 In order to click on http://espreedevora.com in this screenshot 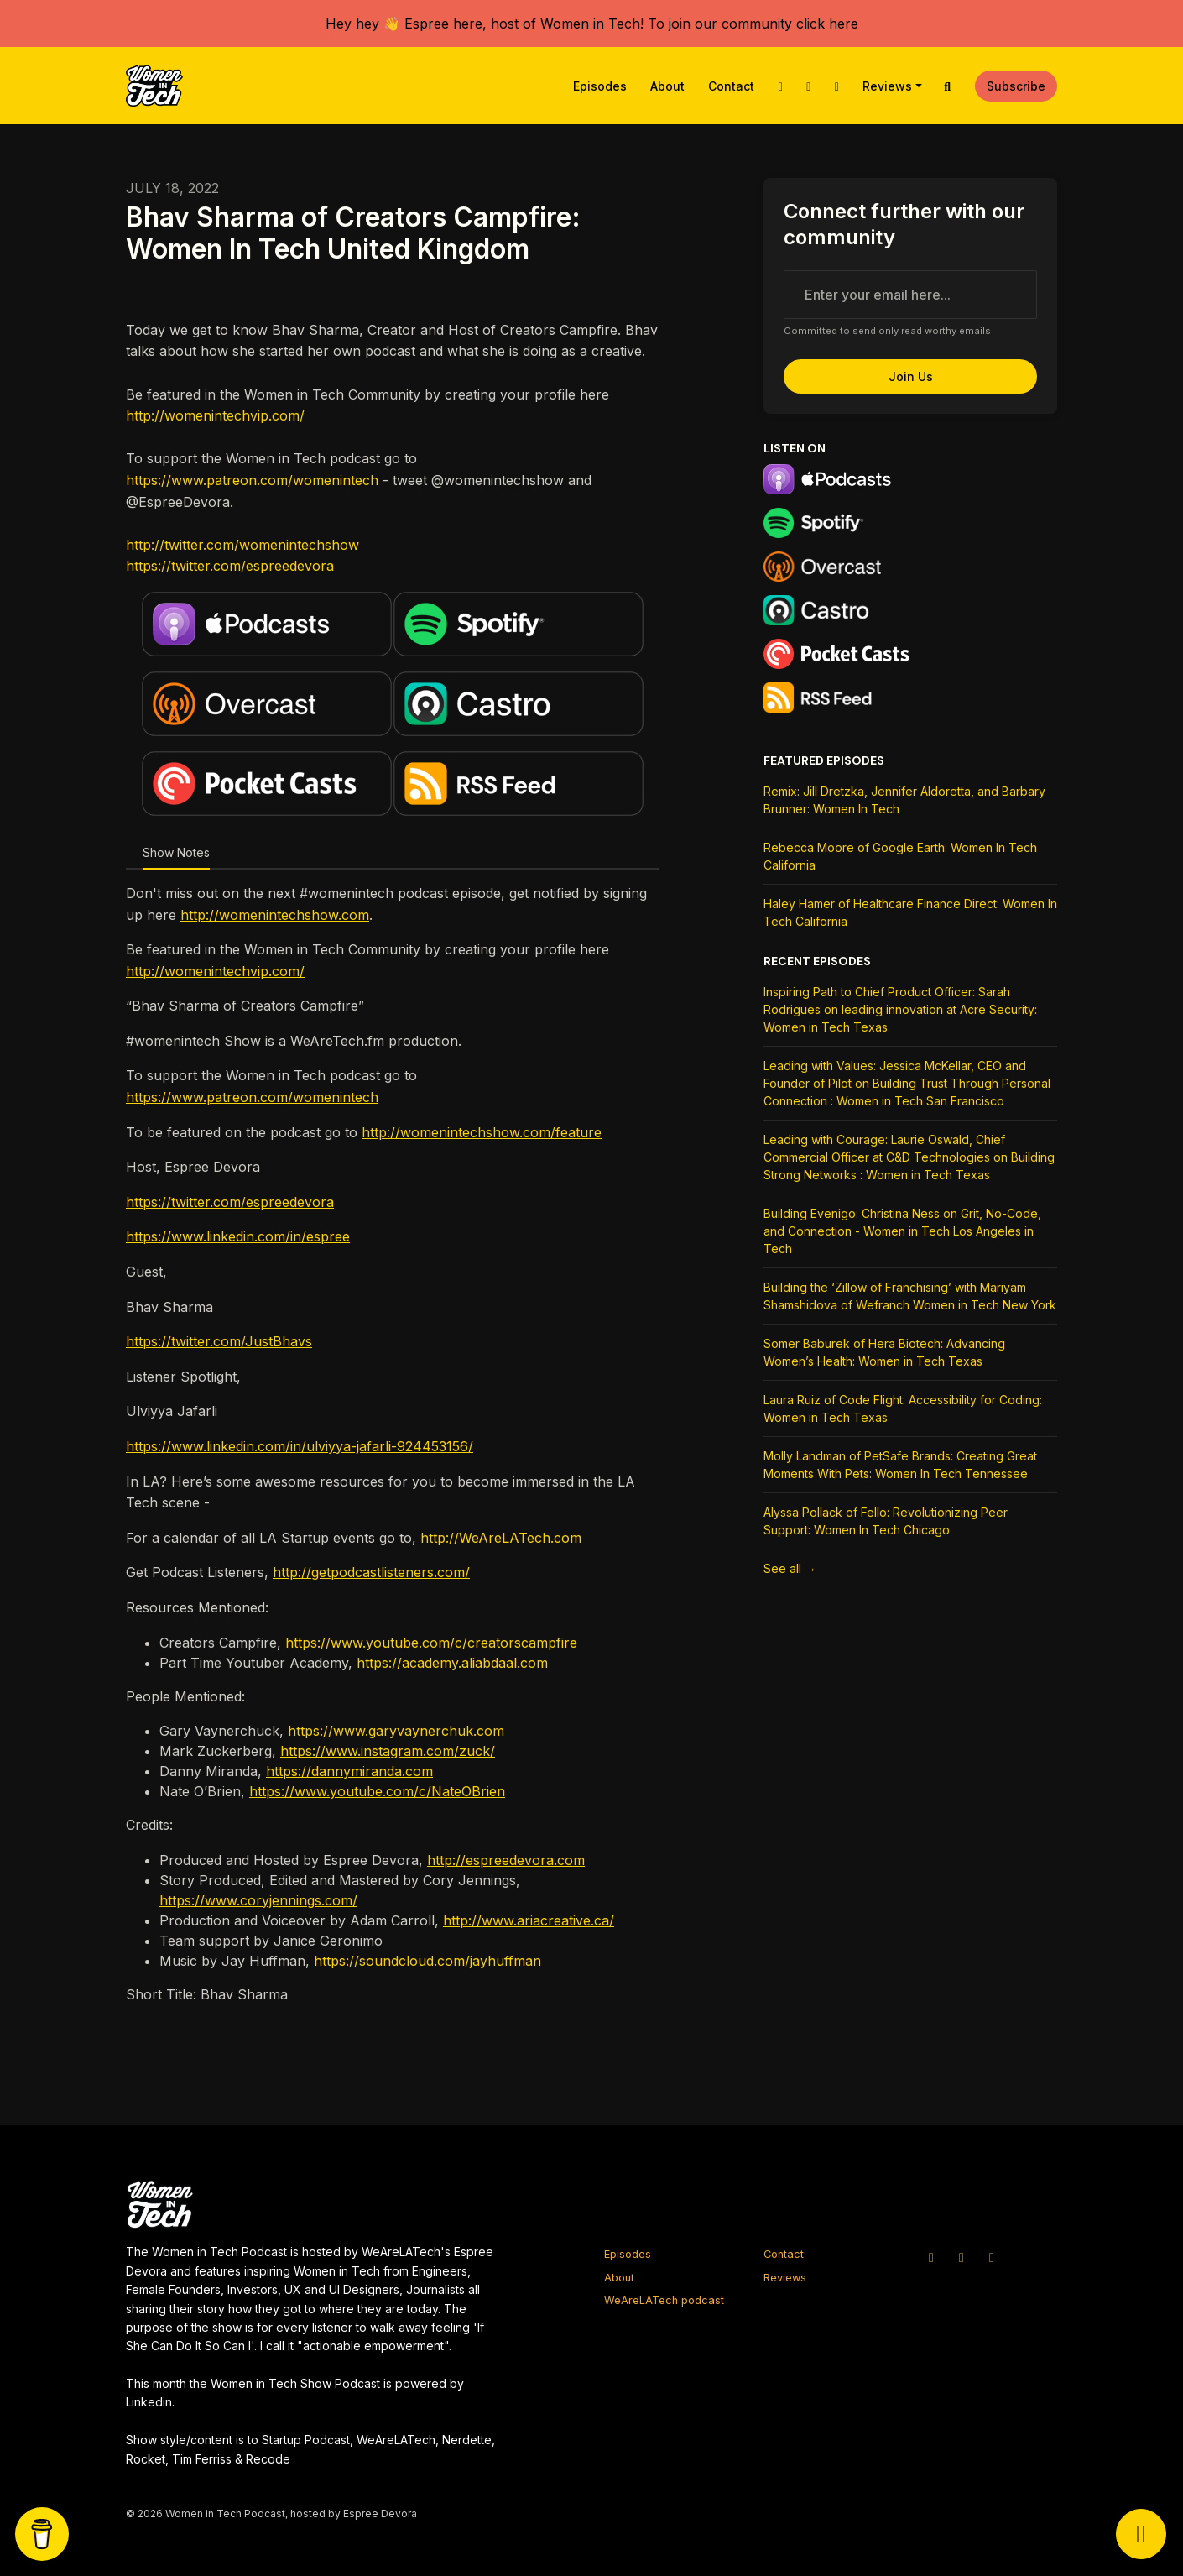, I will do `click(506, 1860)`.